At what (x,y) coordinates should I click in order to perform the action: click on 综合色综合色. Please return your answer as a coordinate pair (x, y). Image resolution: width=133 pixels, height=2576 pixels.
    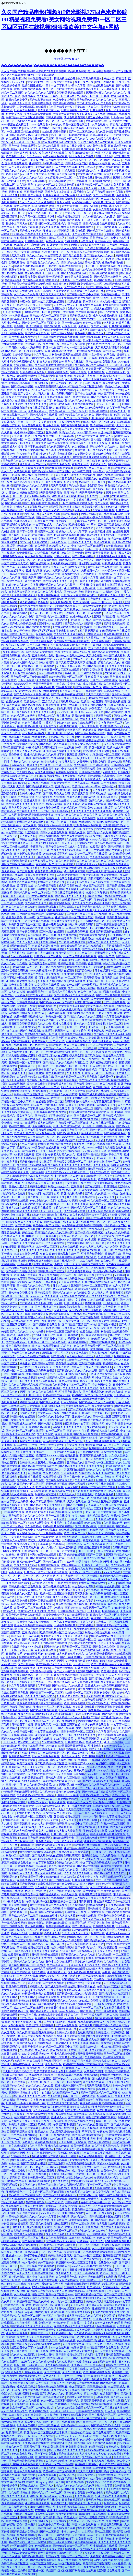
    Looking at the image, I should click on (53, 2064).